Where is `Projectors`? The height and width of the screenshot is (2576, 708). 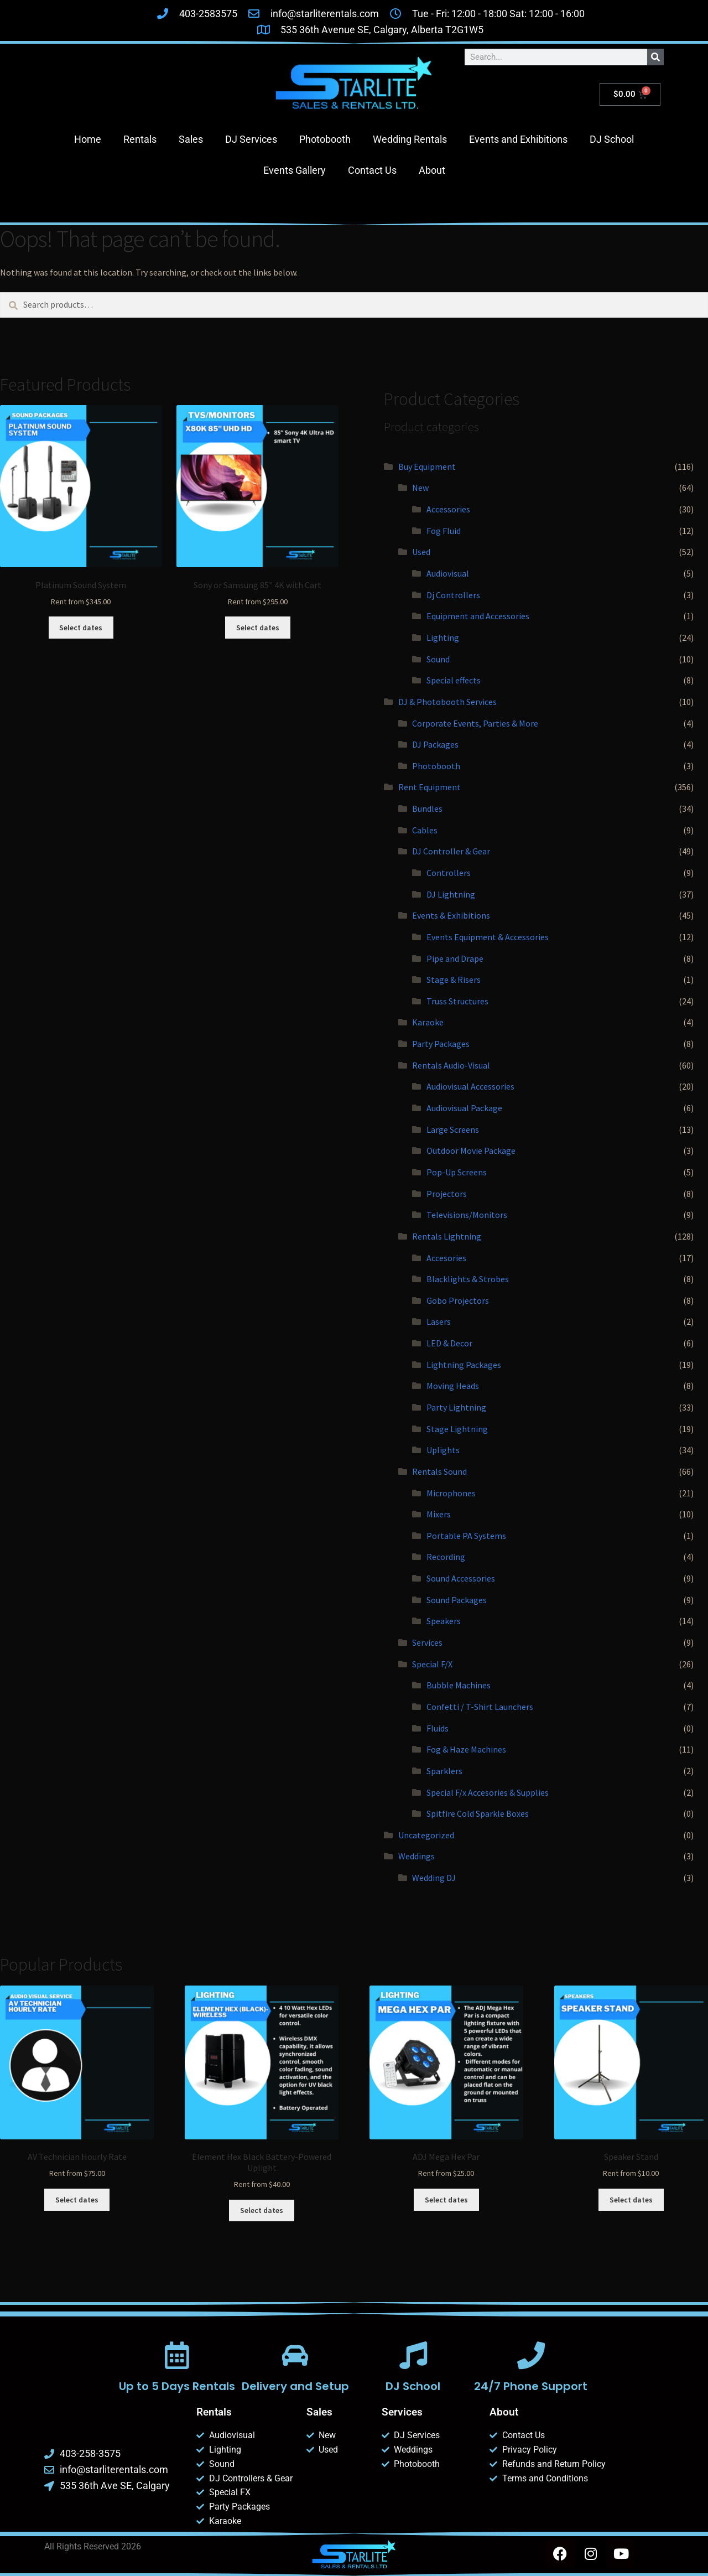 Projectors is located at coordinates (446, 1193).